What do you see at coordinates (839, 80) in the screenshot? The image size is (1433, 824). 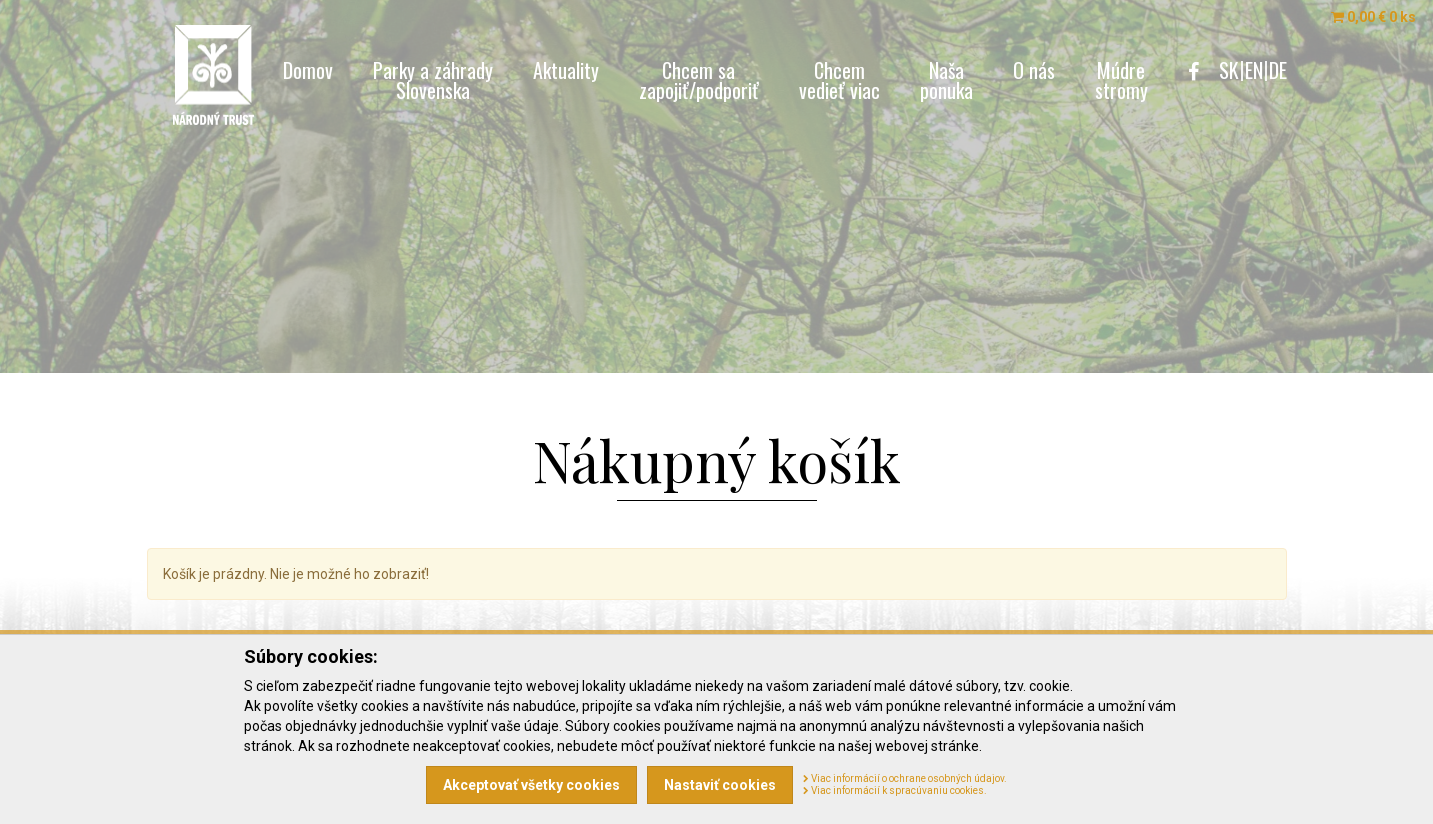 I see `Chcem [menu]` at bounding box center [839, 80].